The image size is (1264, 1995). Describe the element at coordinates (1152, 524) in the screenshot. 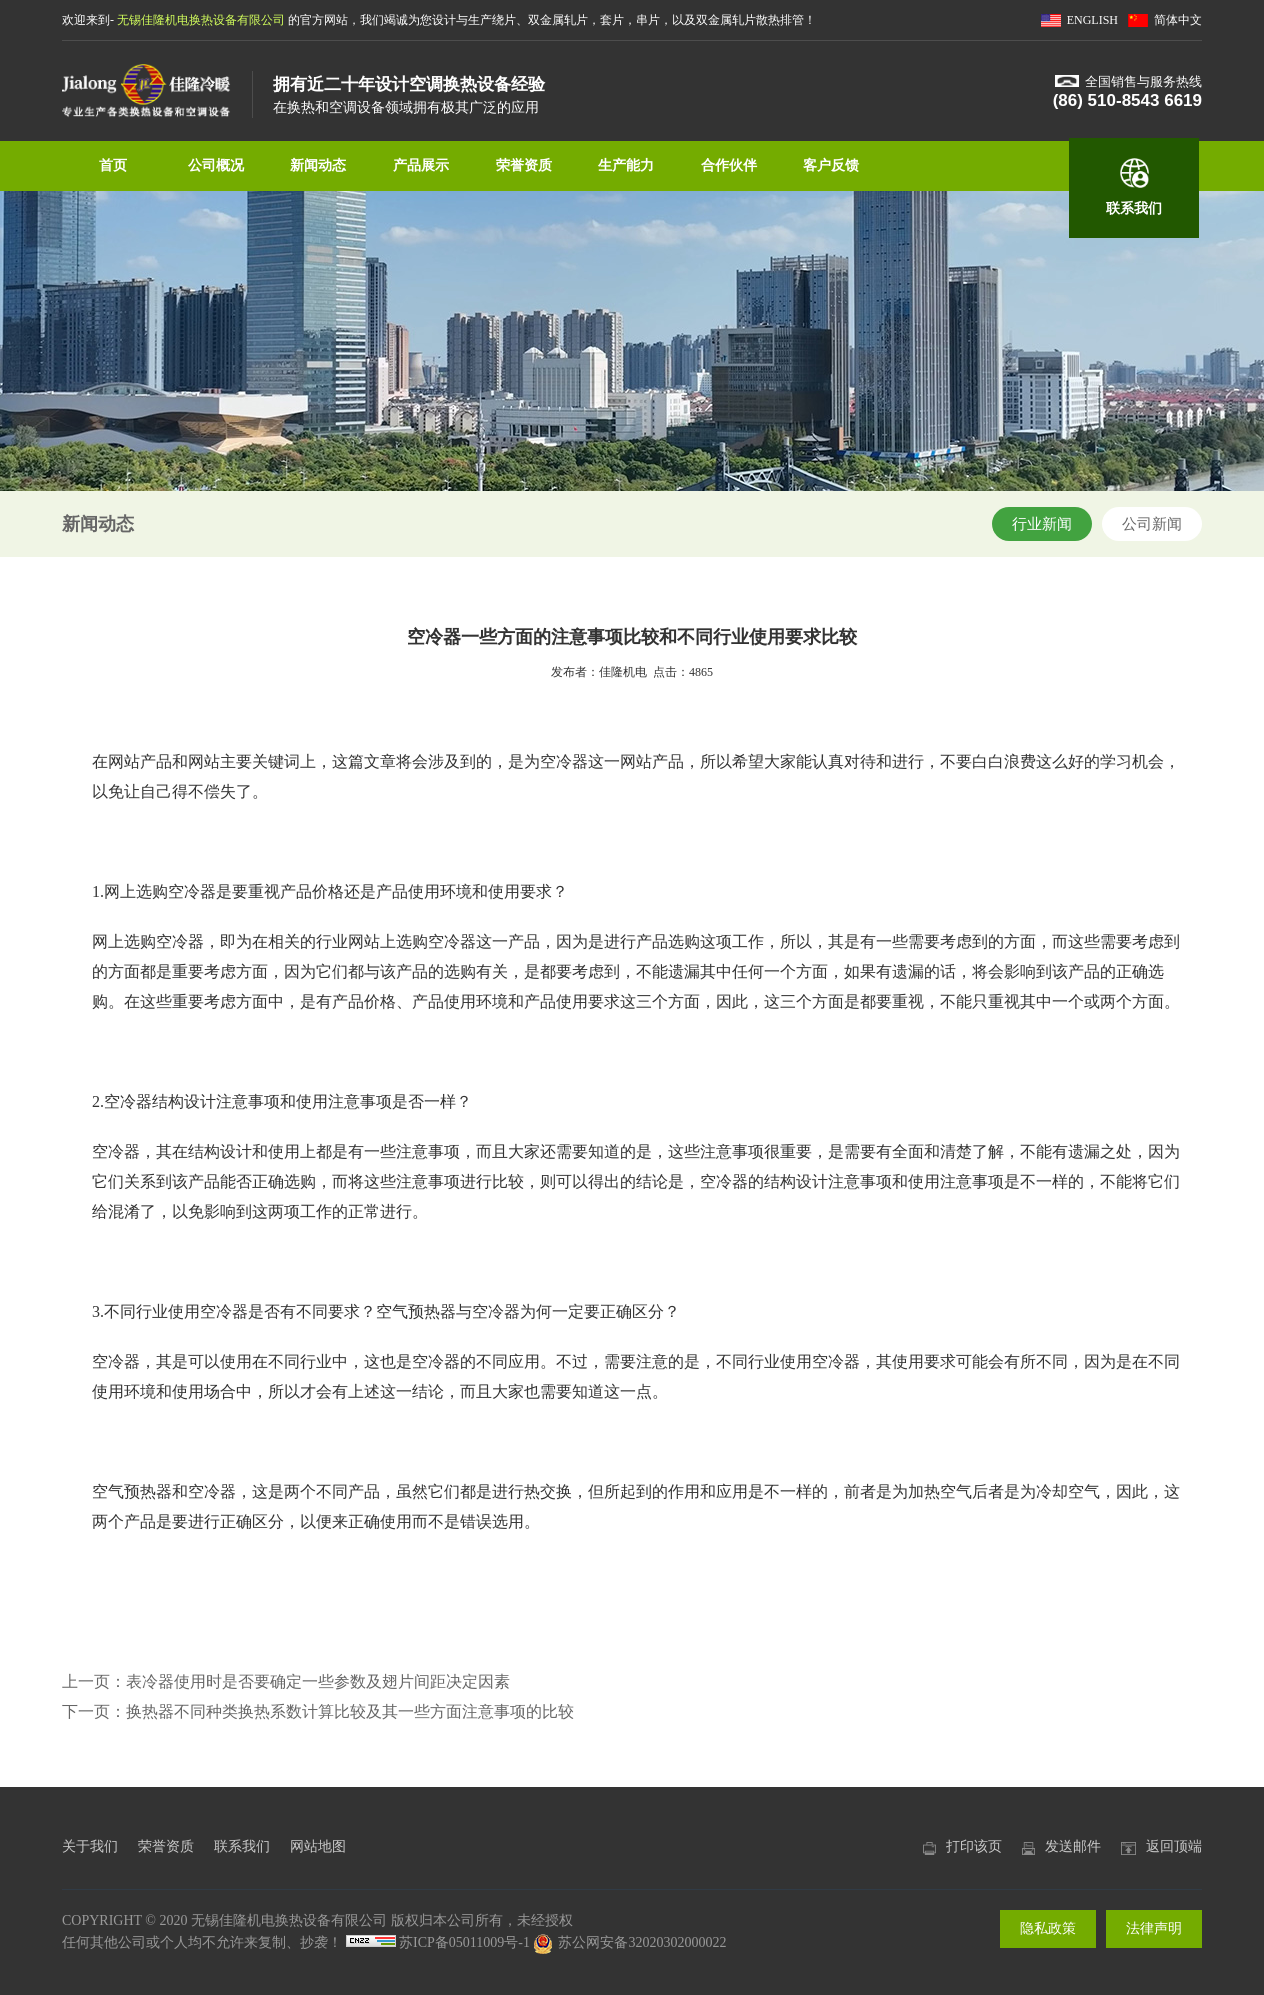

I see `公司新闻` at that location.